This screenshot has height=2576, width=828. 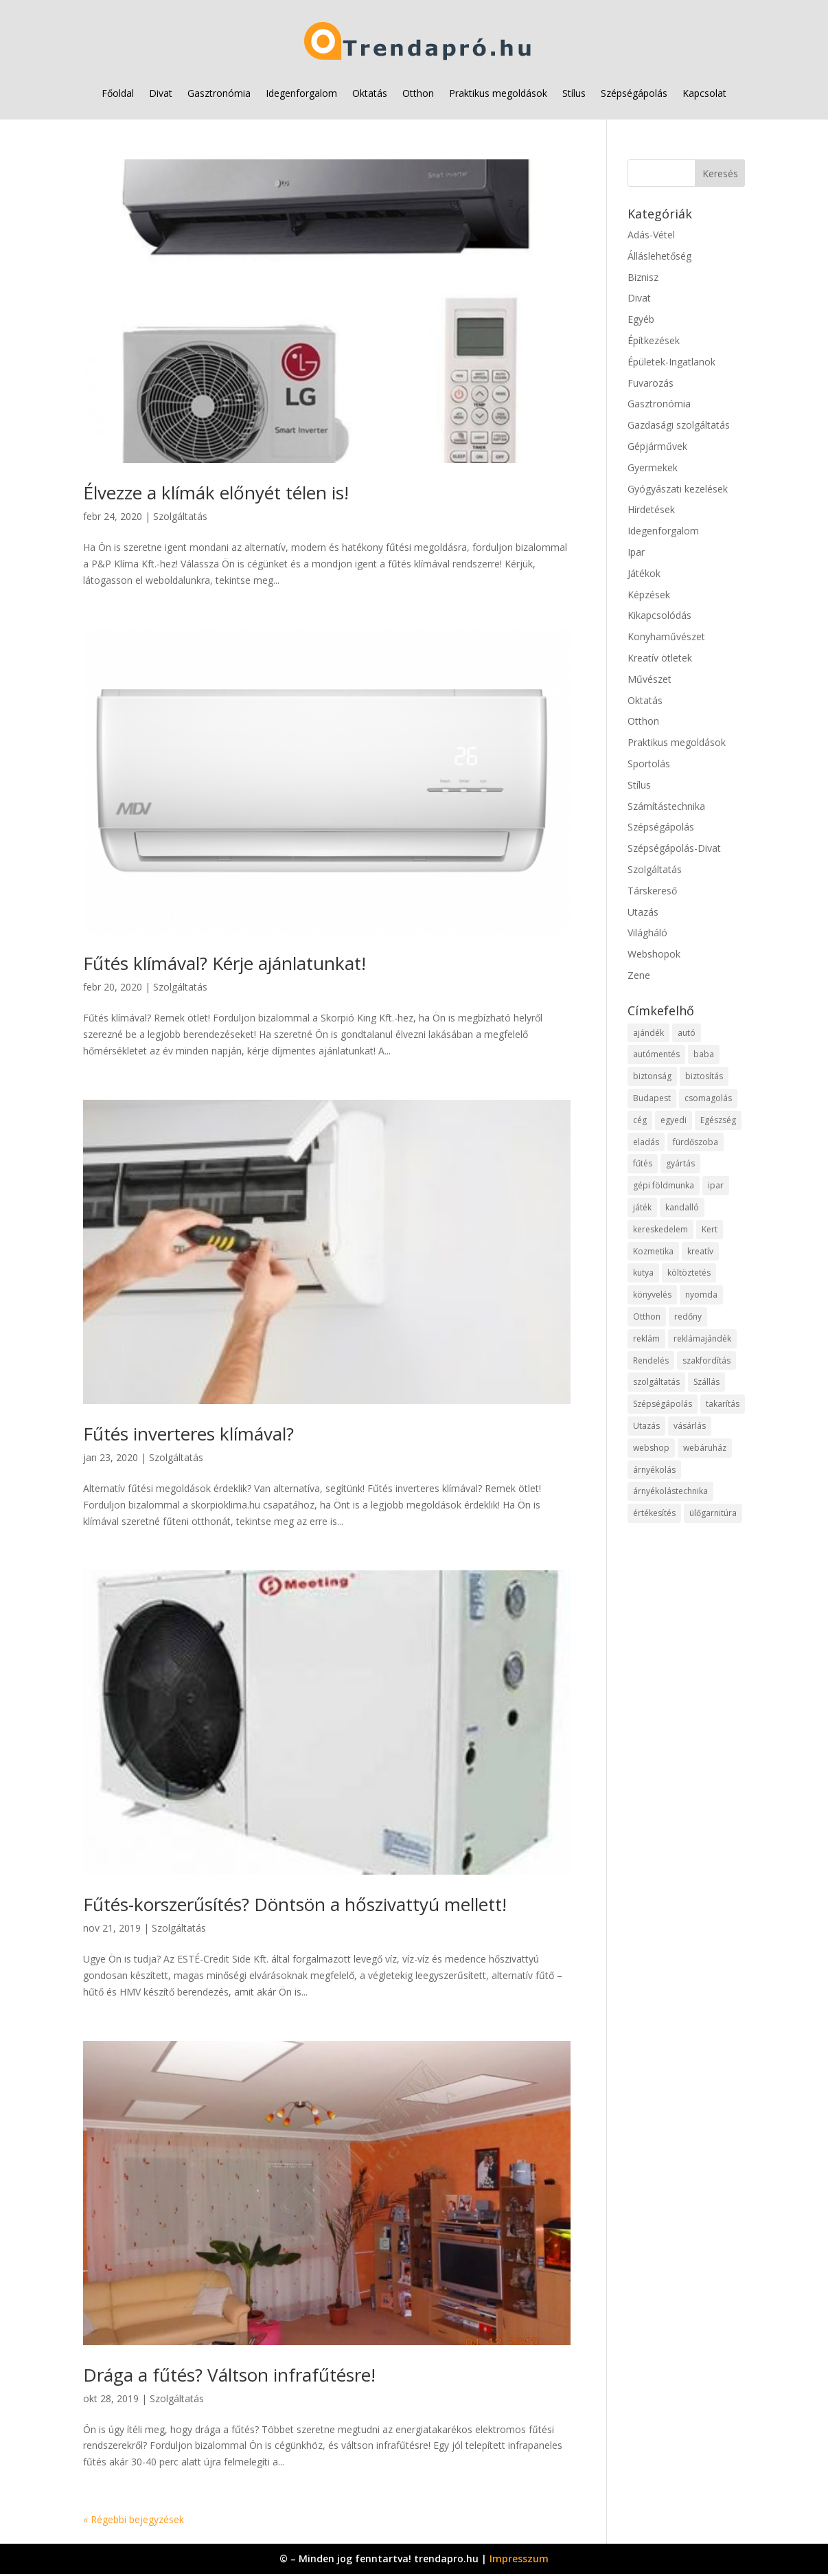 I want to click on ipar [ipar (28 elem)], so click(x=716, y=1185).